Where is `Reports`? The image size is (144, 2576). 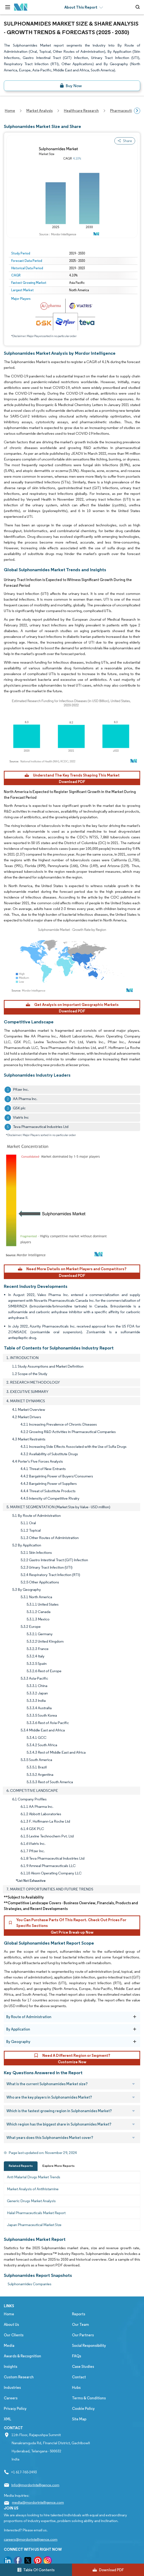 Reports is located at coordinates (78, 2314).